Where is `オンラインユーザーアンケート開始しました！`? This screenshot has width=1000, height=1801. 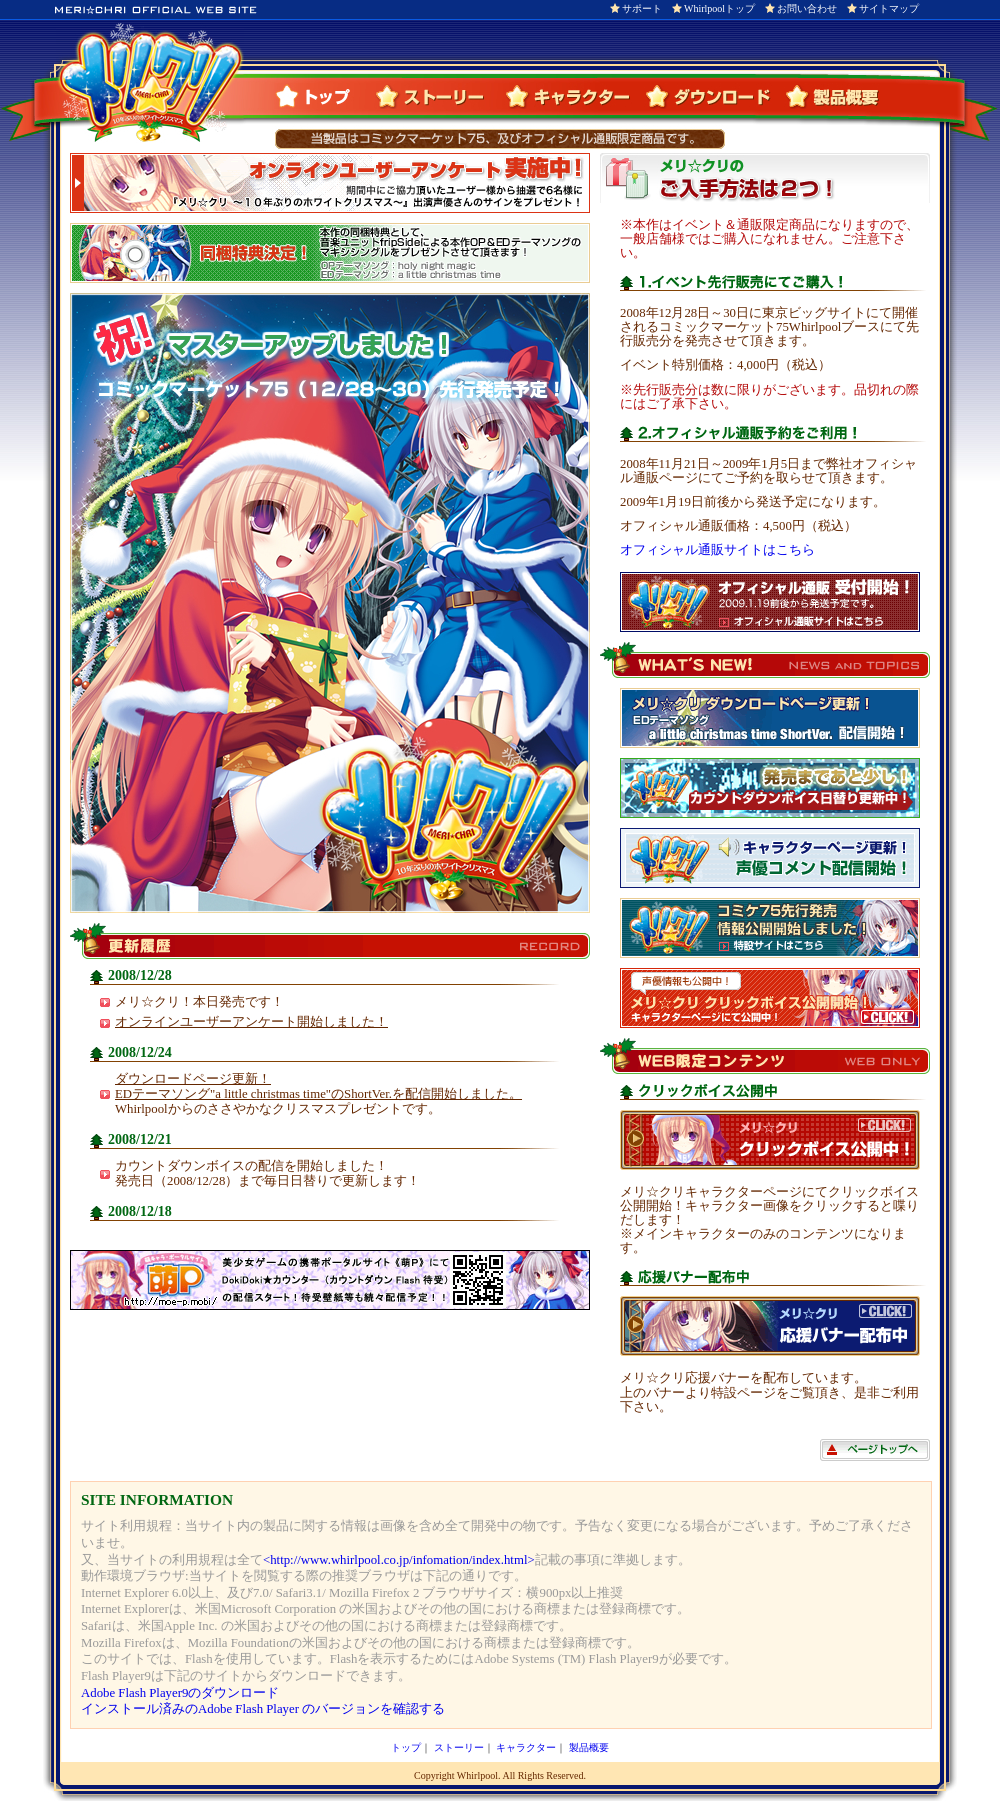 オンラインユーザーアンケート開始しました！ is located at coordinates (251, 1022).